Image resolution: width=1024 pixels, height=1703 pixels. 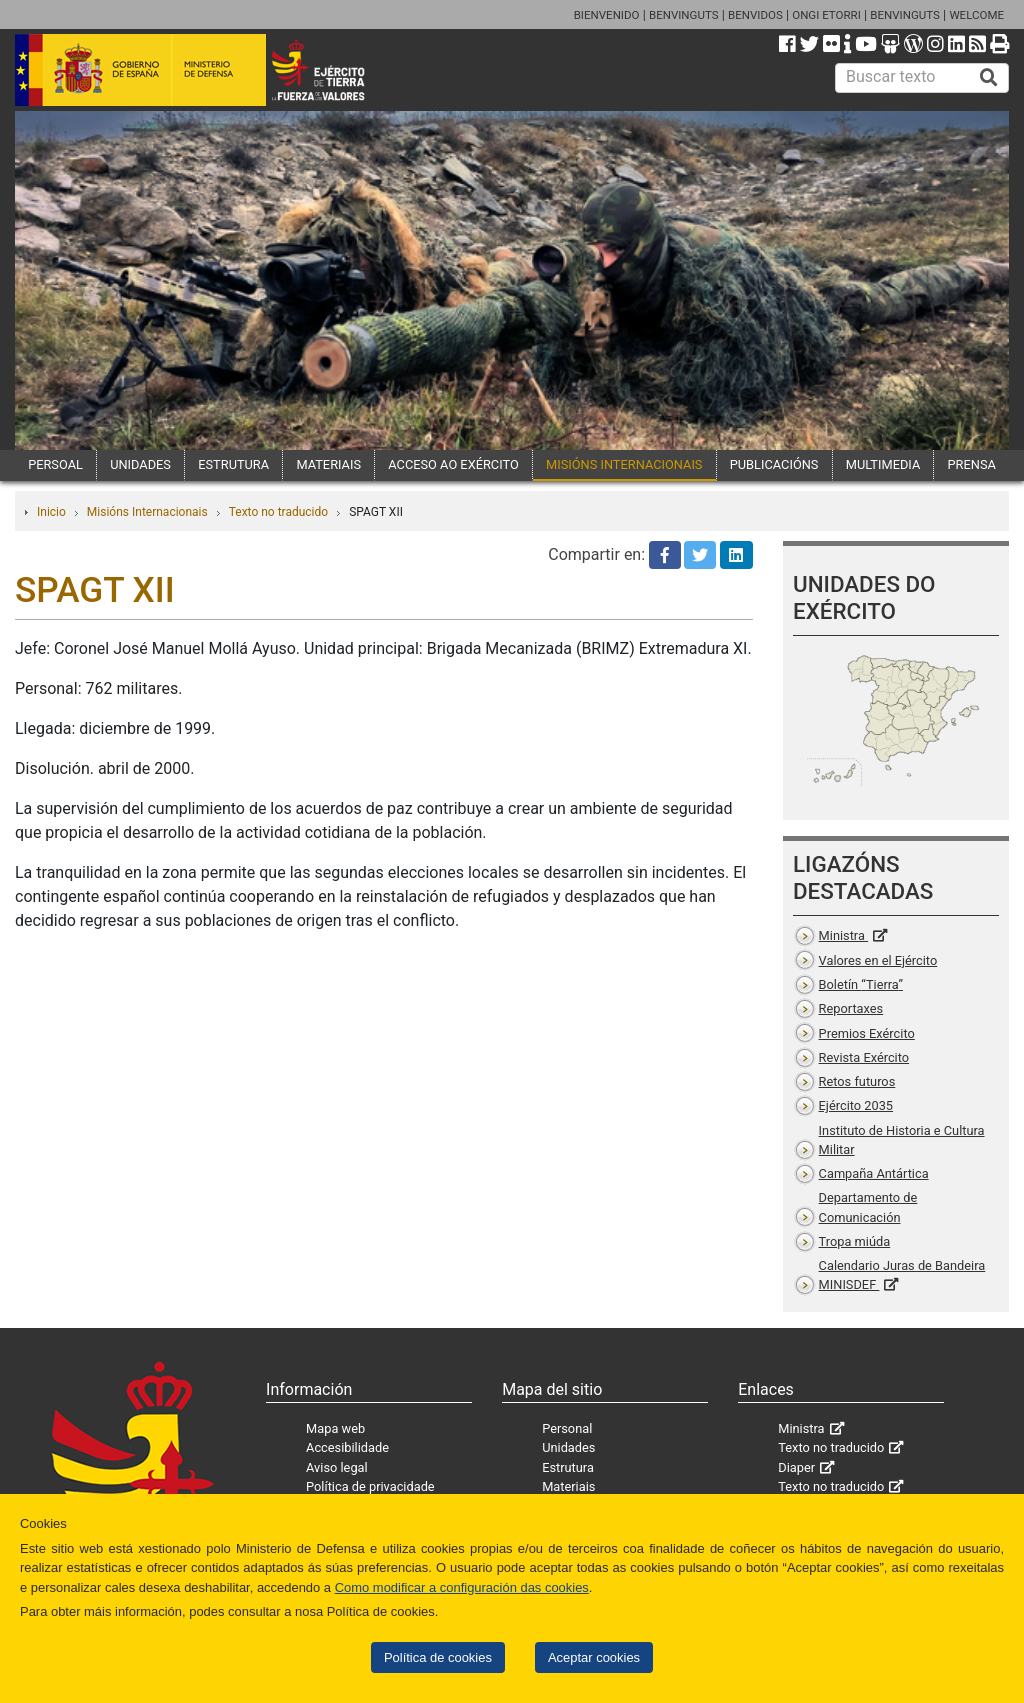 I want to click on UNIDADES, so click(x=140, y=464).